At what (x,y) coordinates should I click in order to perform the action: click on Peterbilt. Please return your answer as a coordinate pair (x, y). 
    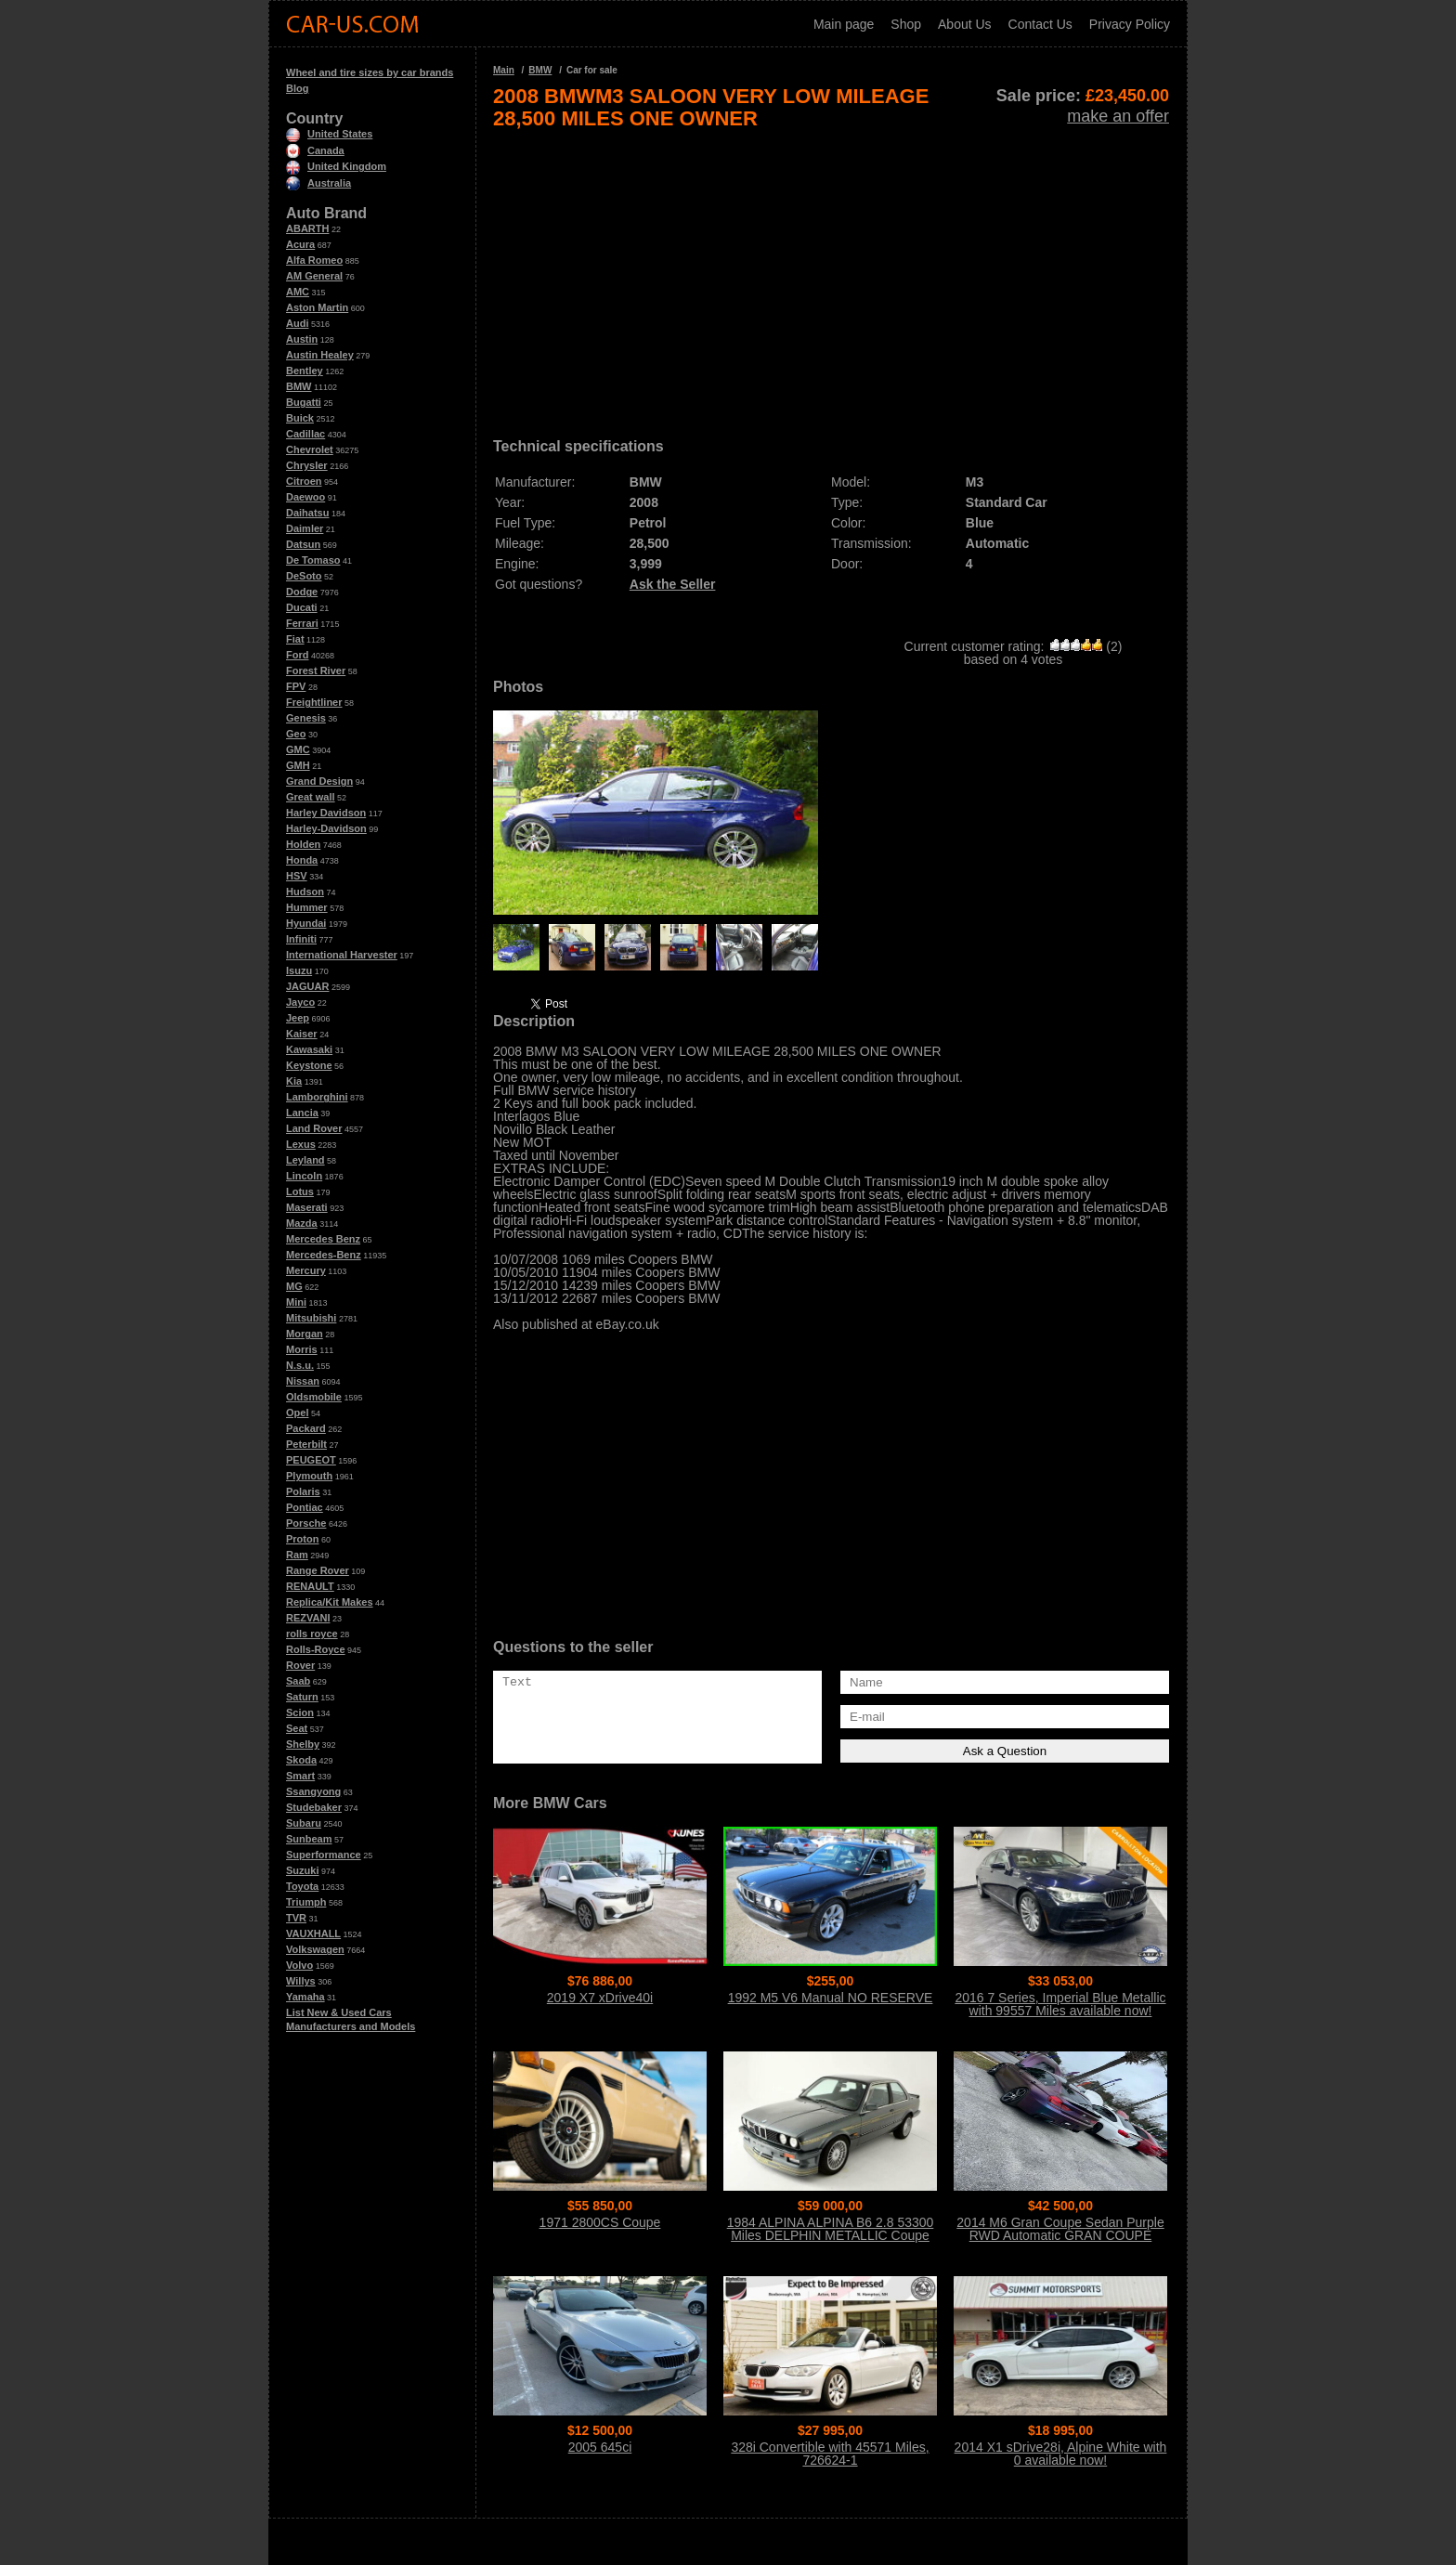
    Looking at the image, I should click on (306, 1444).